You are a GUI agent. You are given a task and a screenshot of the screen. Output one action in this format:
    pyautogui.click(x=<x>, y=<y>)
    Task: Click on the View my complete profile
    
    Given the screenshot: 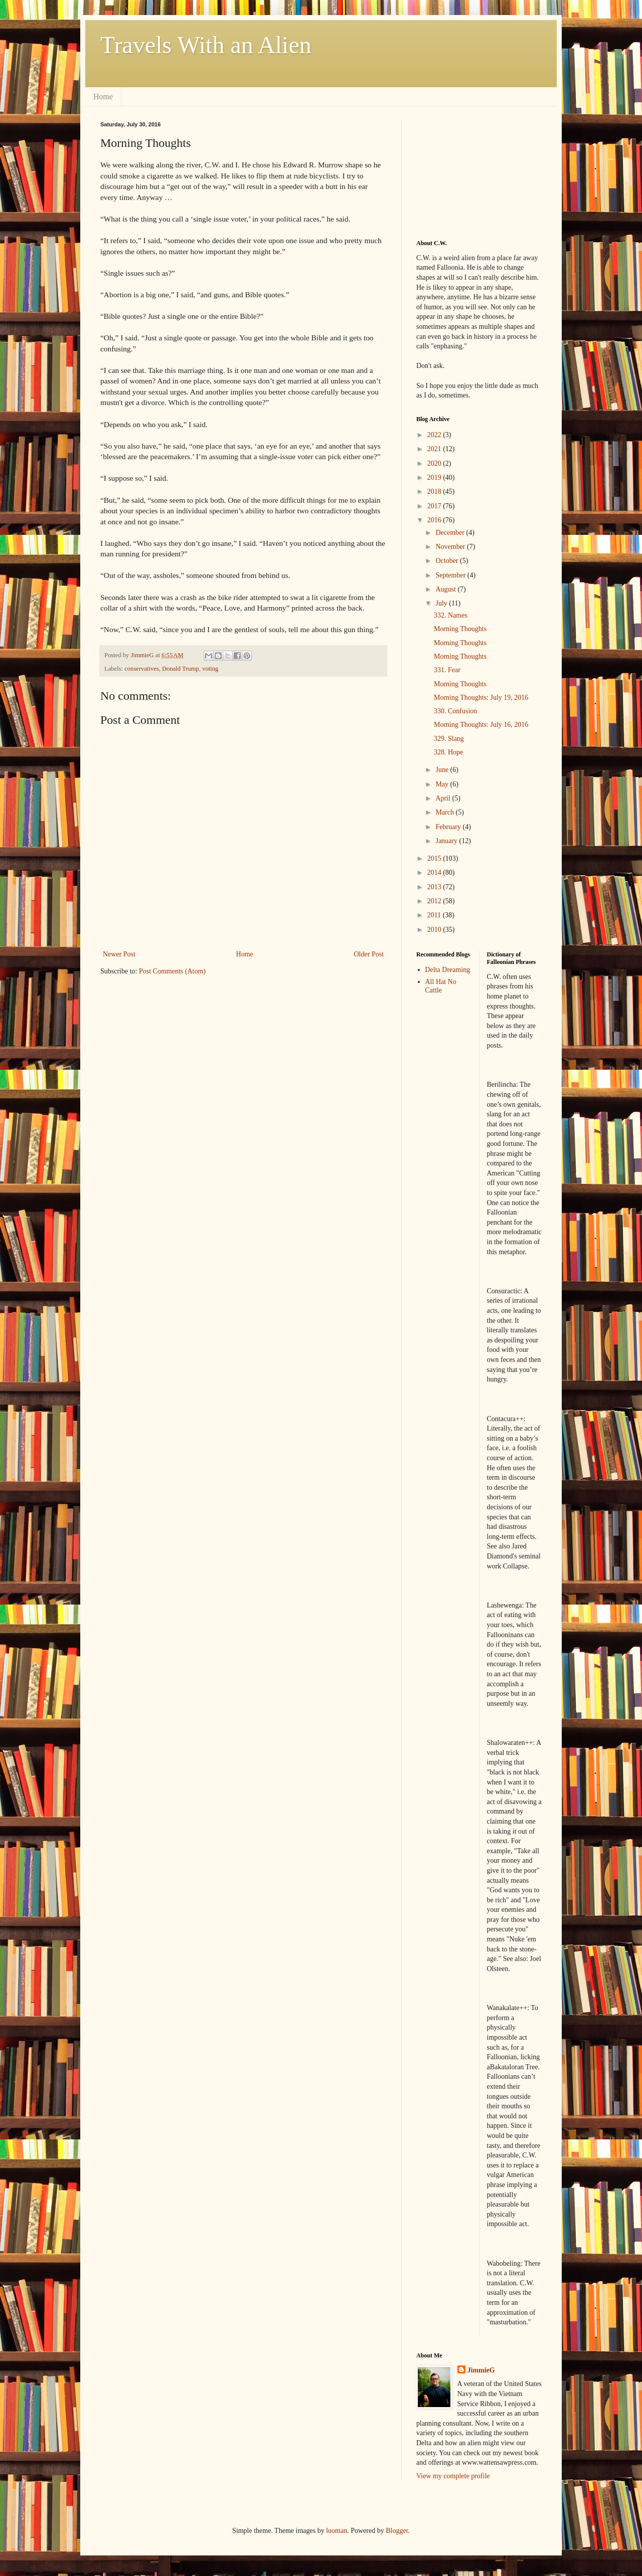 What is the action you would take?
    pyautogui.click(x=453, y=2476)
    